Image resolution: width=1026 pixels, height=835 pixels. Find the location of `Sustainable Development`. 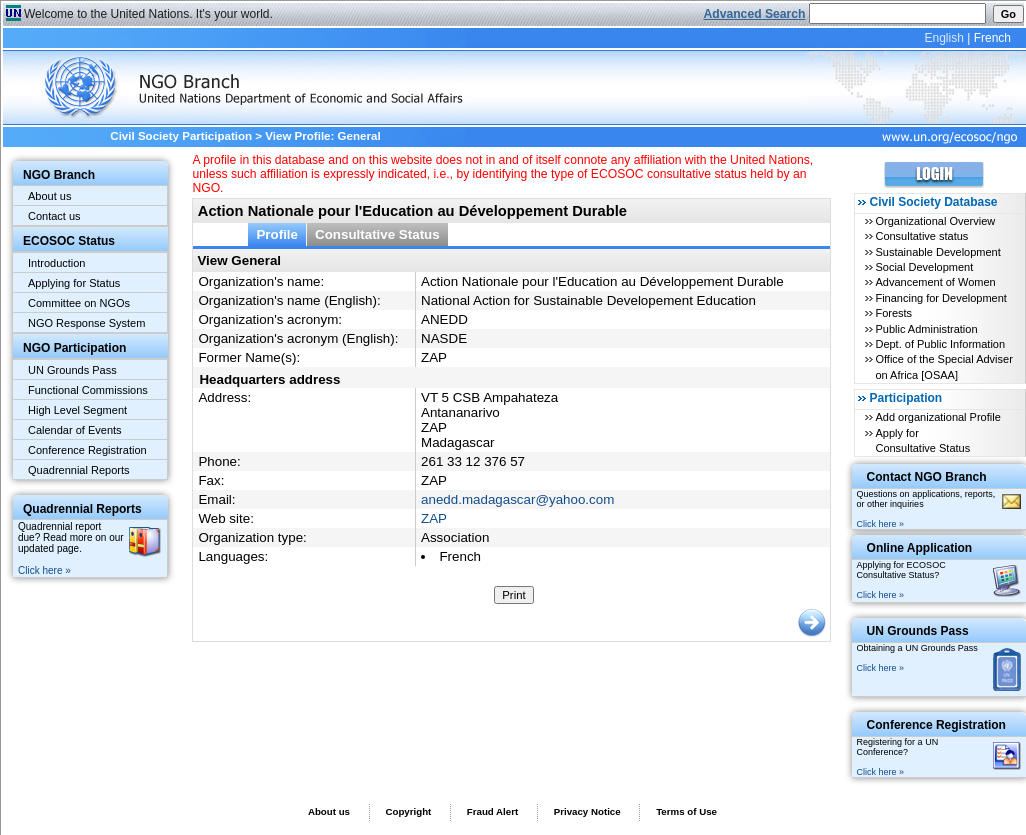

Sustainable Development is located at coordinates (937, 252).